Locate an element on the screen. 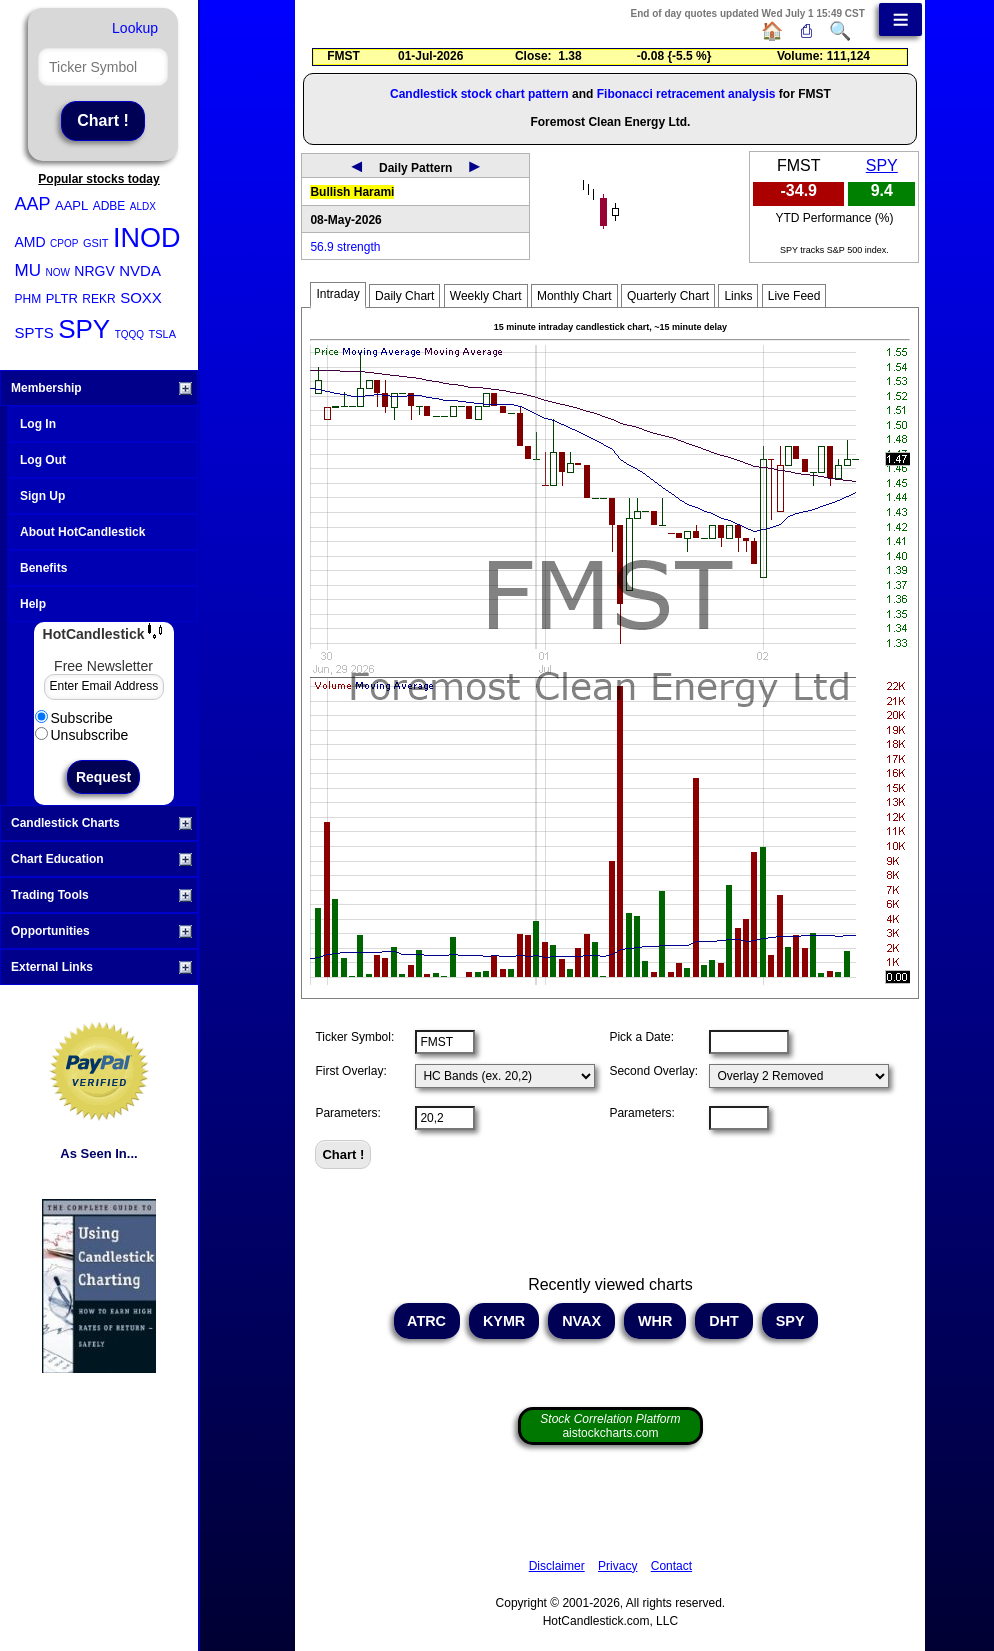 This screenshot has width=994, height=1651. Contact is located at coordinates (671, 1566).